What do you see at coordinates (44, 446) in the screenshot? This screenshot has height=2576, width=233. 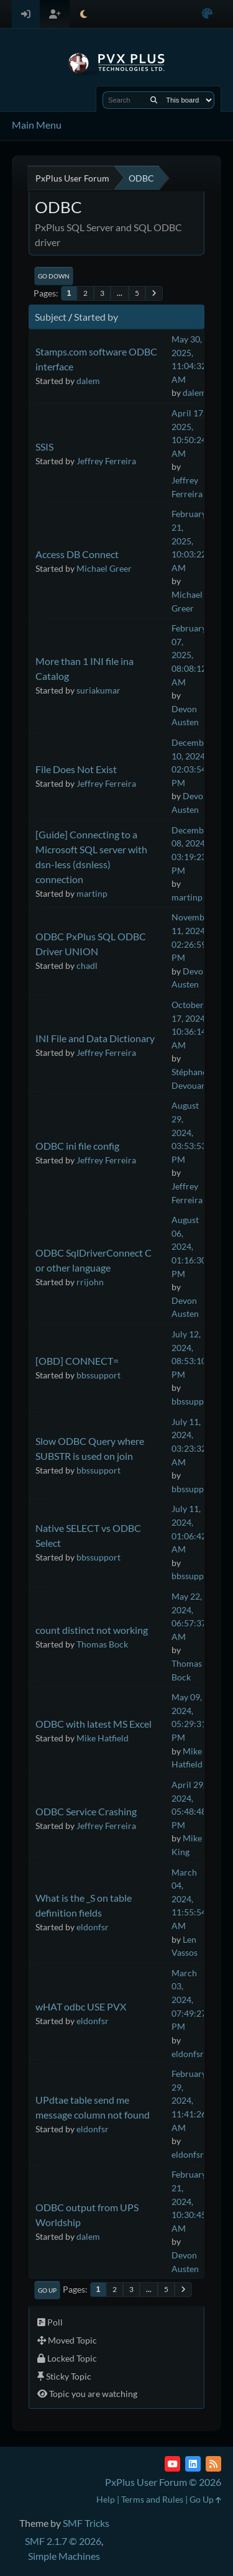 I see `SSIS` at bounding box center [44, 446].